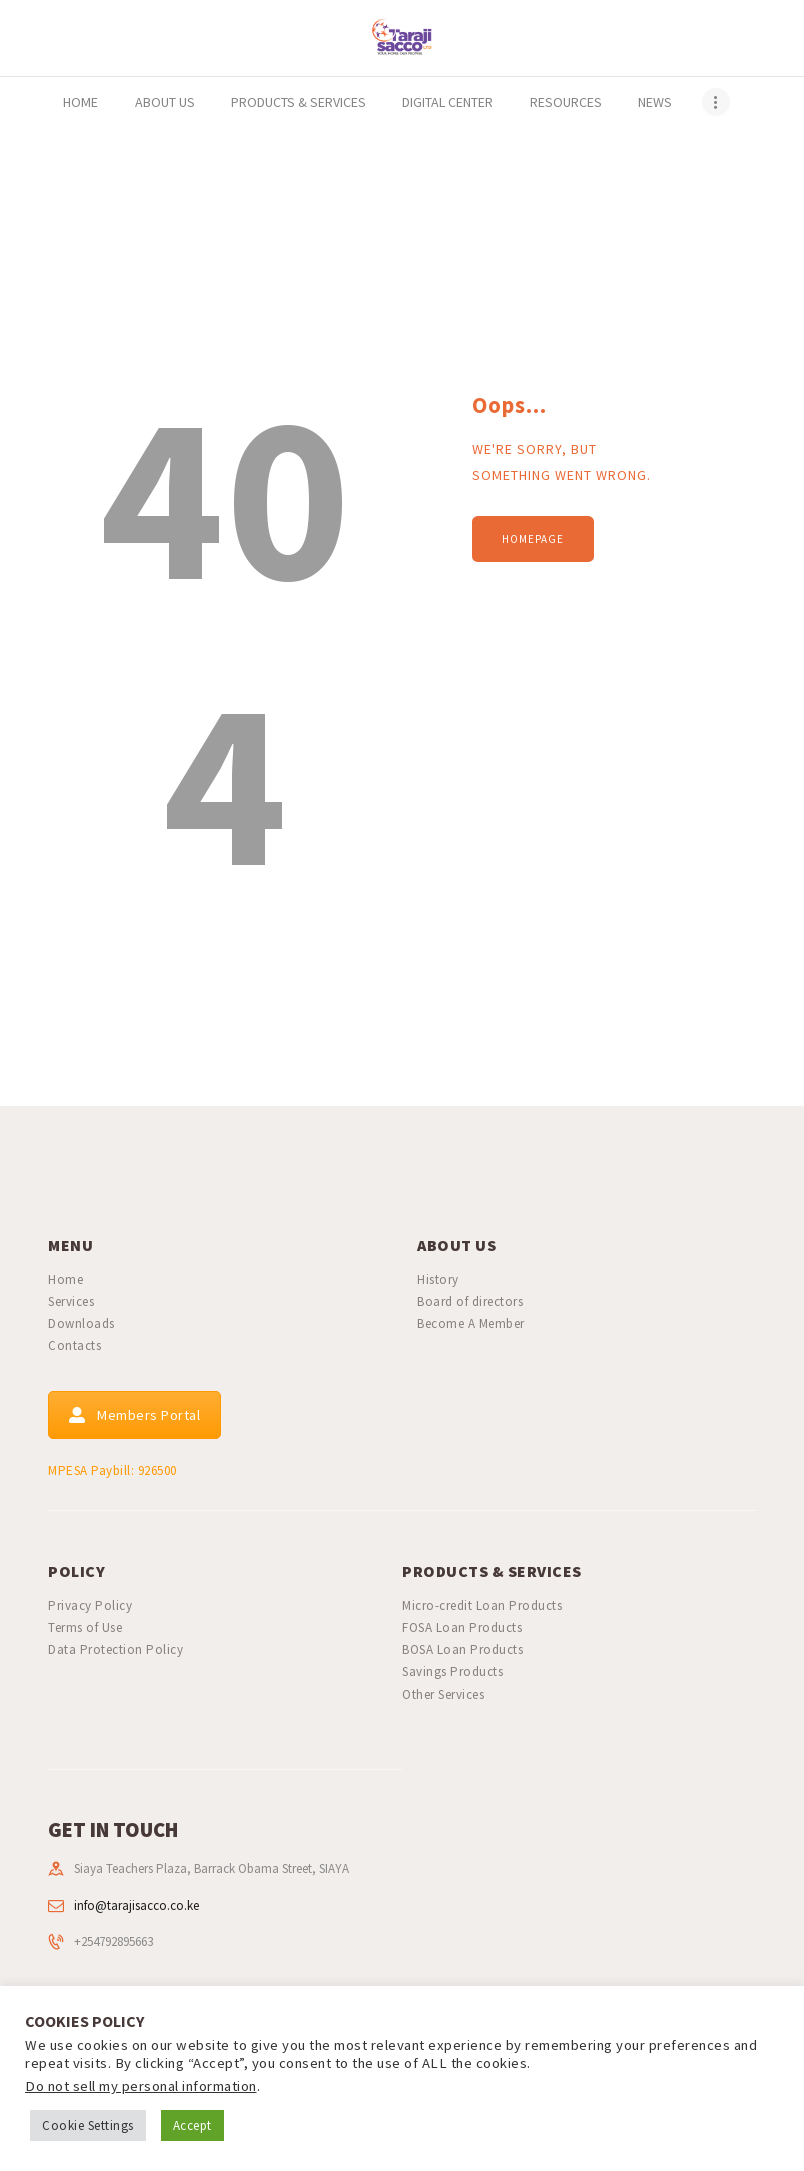  Describe the element at coordinates (90, 1605) in the screenshot. I see `Privacy Policy` at that location.